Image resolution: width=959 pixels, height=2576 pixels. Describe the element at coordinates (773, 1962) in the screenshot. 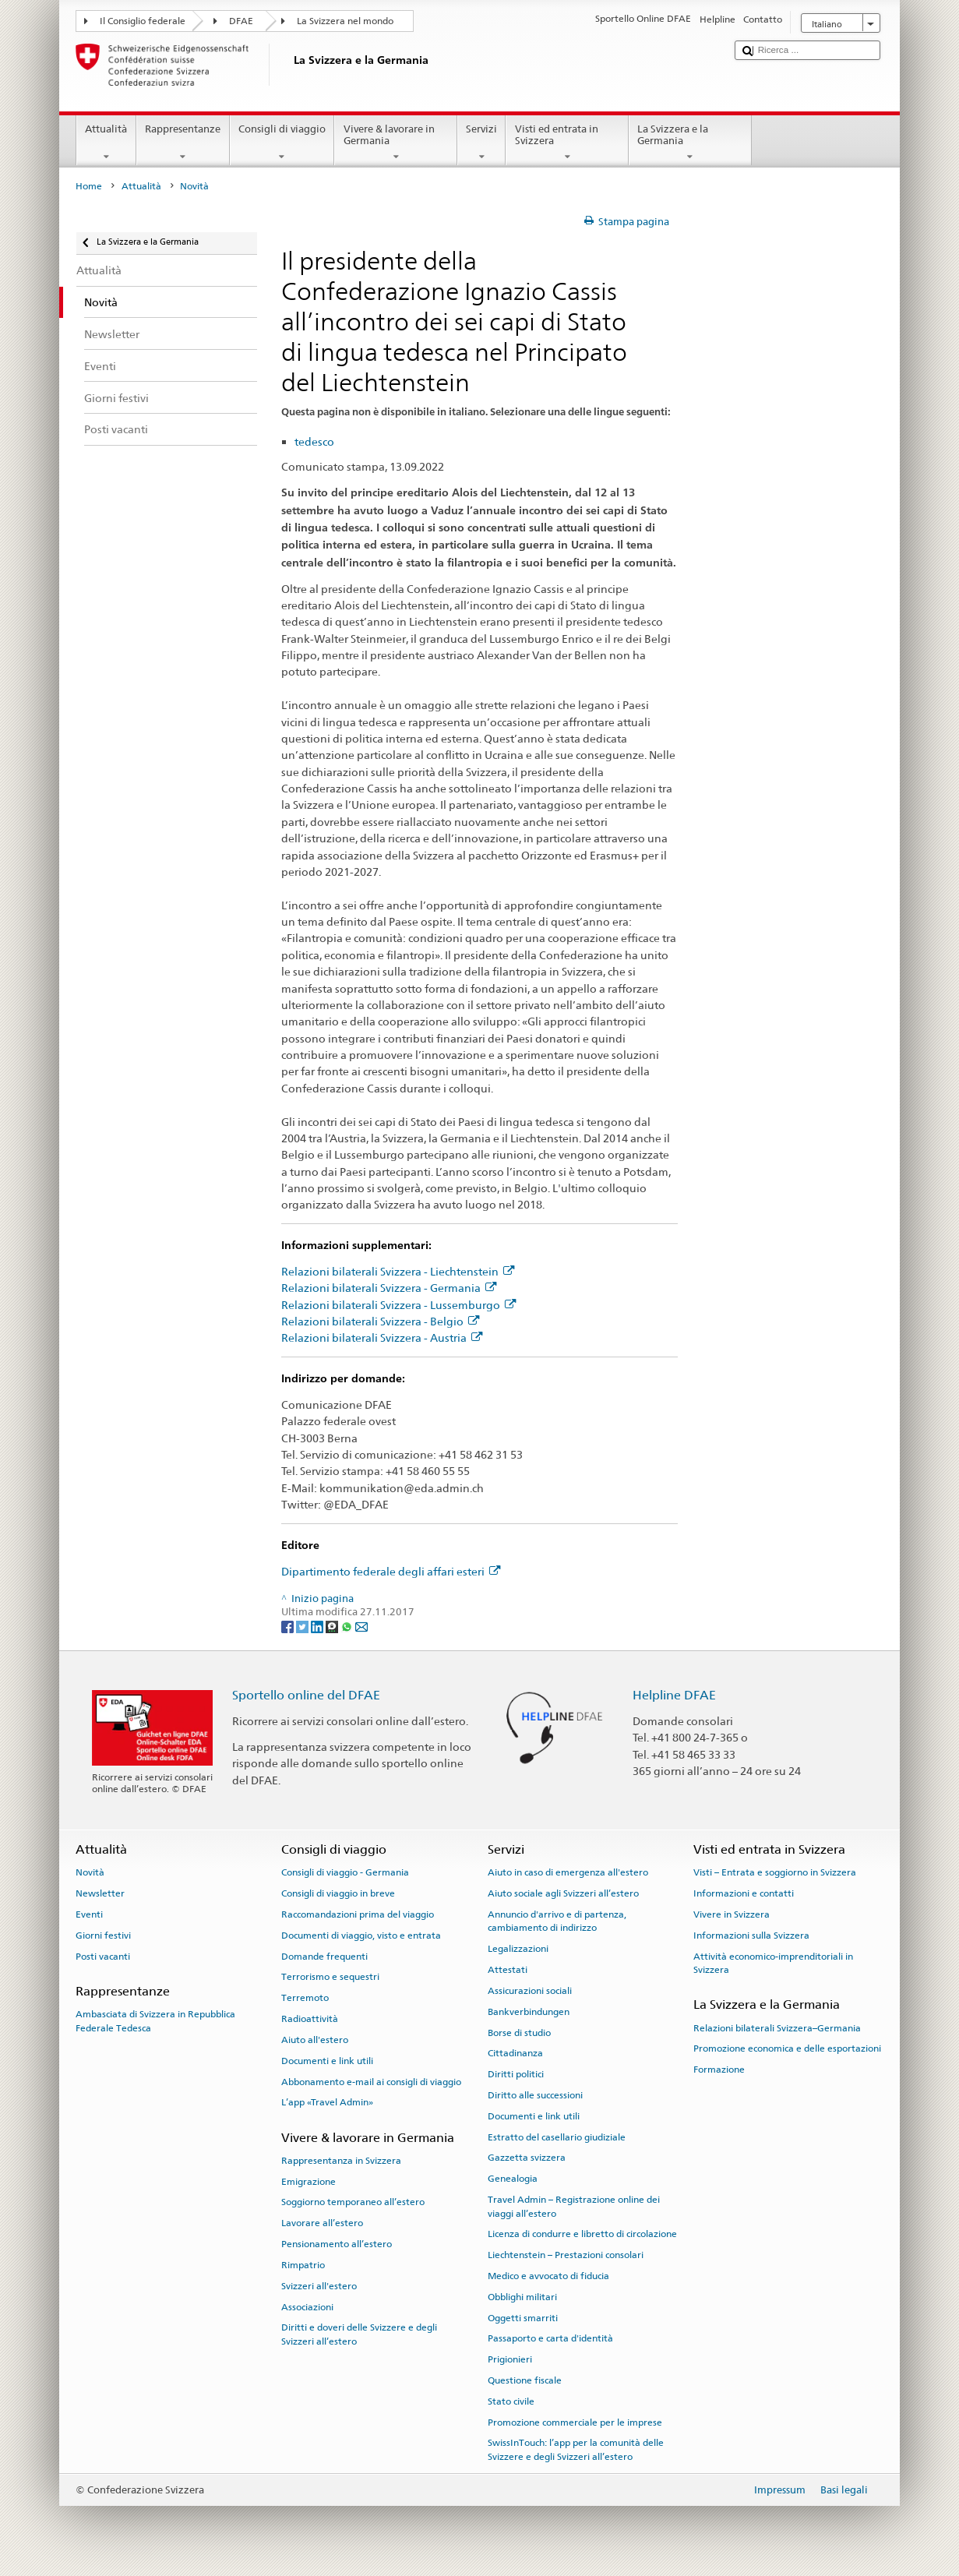

I see `Attività economico-imprenditoriali in Svizzera` at that location.